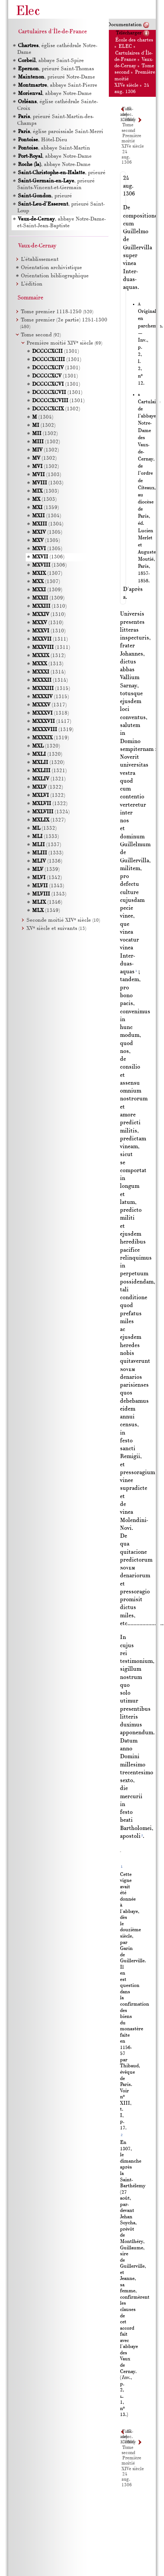 This screenshot has width=164, height=2576. What do you see at coordinates (55, 276) in the screenshot?
I see `Orientation bibliographique` at bounding box center [55, 276].